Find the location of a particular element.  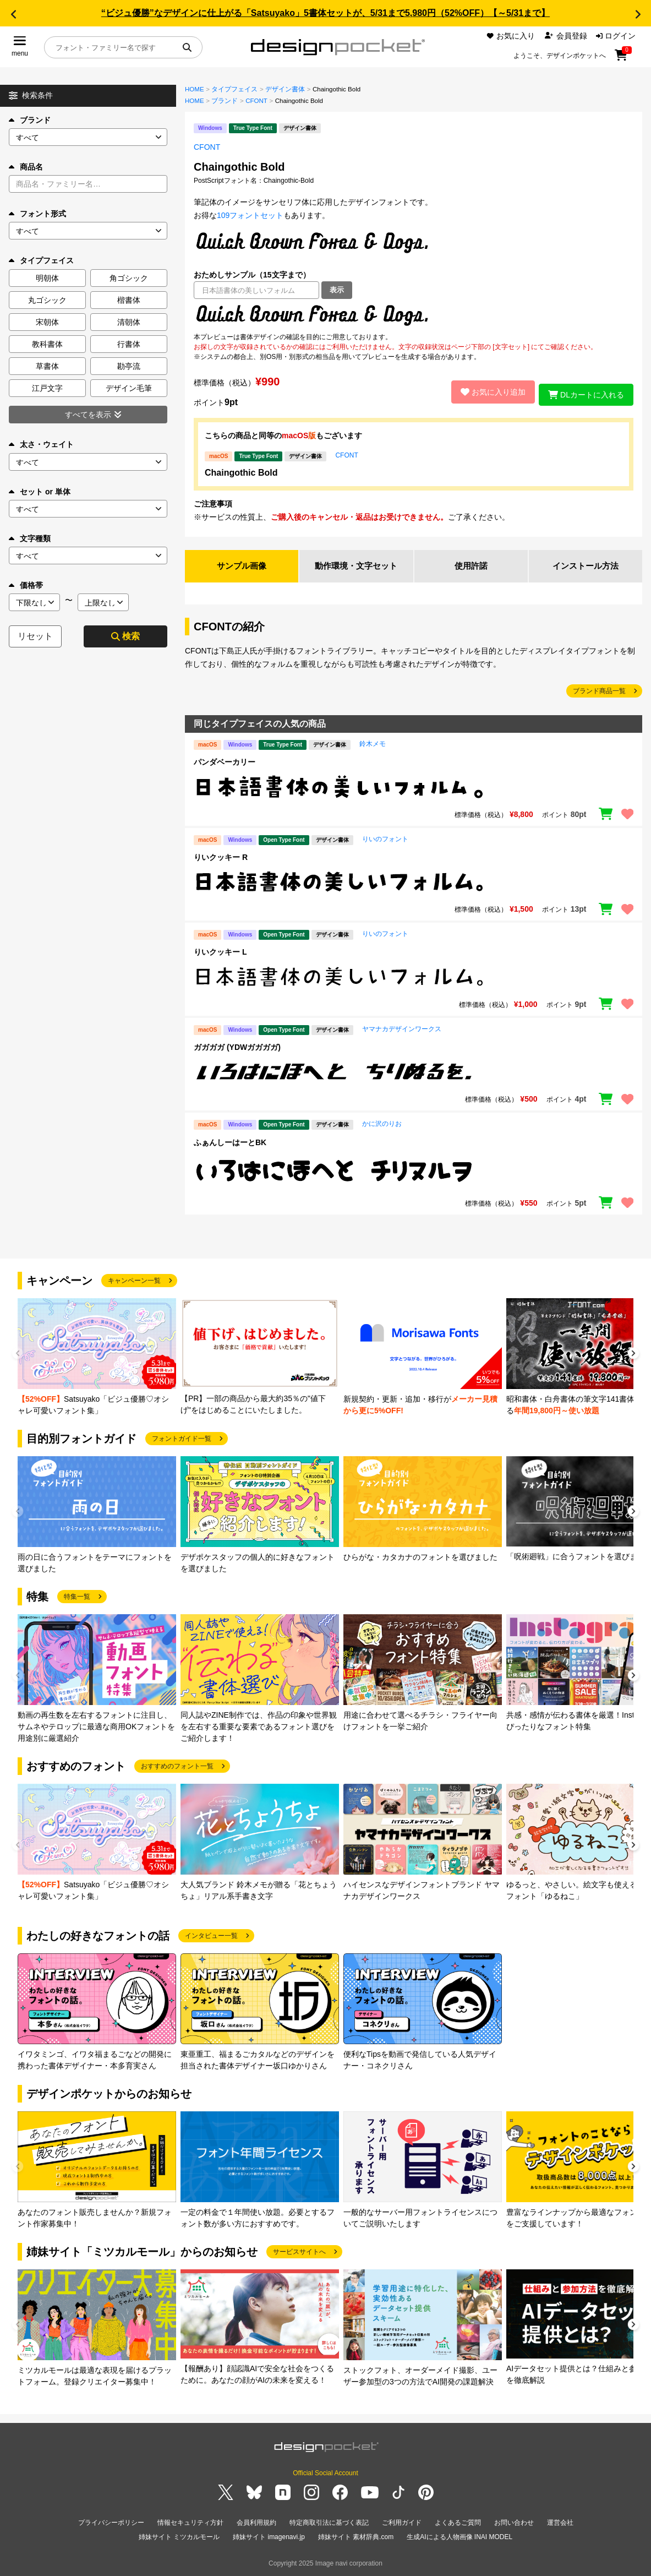

ブランド商品一覧 is located at coordinates (599, 692).